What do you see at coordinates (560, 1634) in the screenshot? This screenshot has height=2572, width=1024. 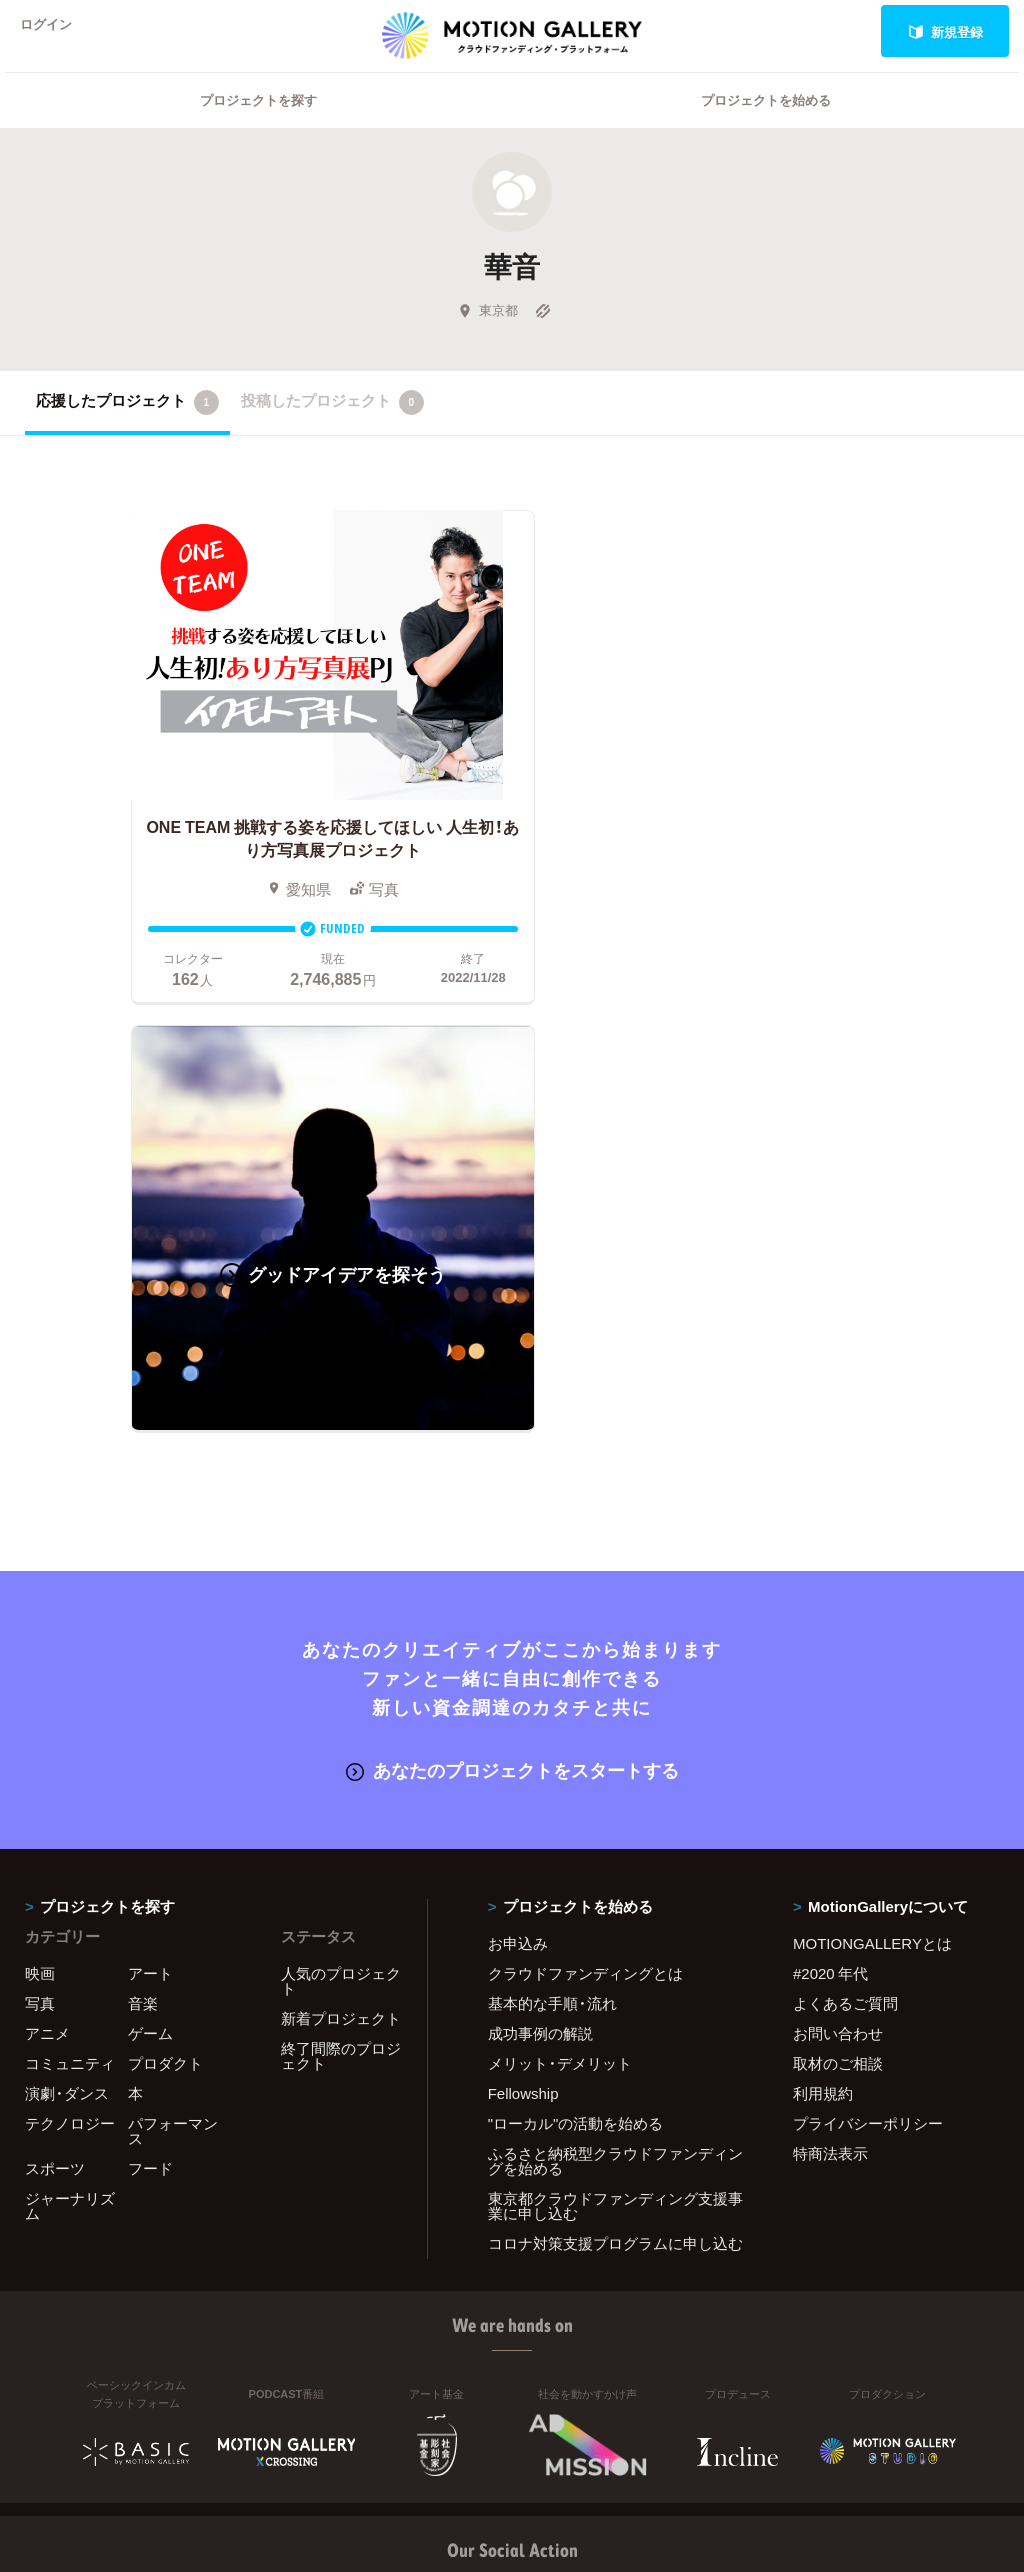 I see `メリット・デメリット` at bounding box center [560, 1634].